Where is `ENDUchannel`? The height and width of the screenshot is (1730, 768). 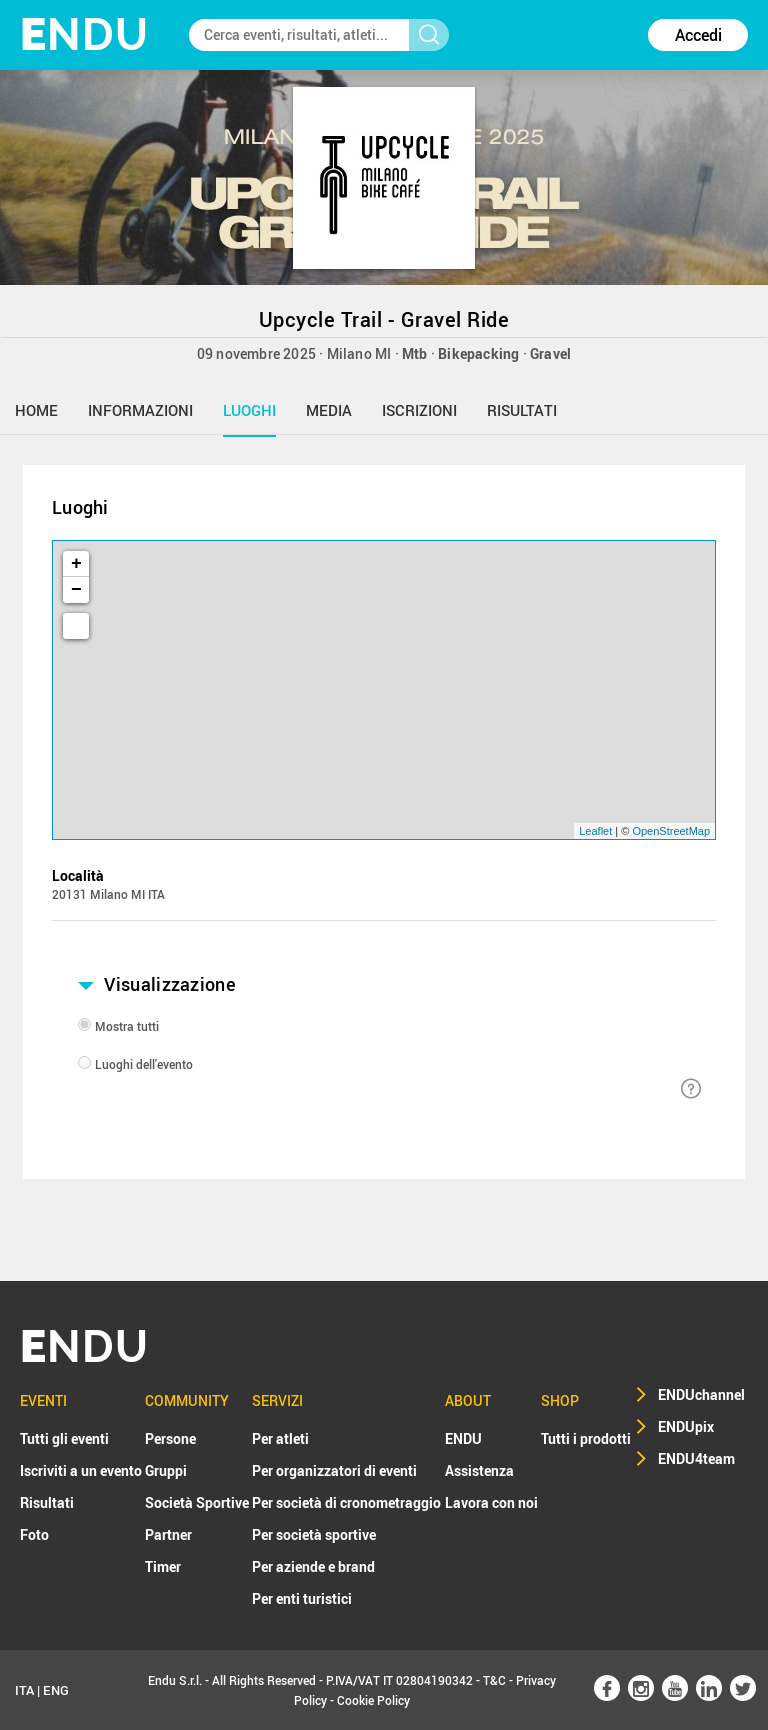 ENDUchannel is located at coordinates (701, 1394).